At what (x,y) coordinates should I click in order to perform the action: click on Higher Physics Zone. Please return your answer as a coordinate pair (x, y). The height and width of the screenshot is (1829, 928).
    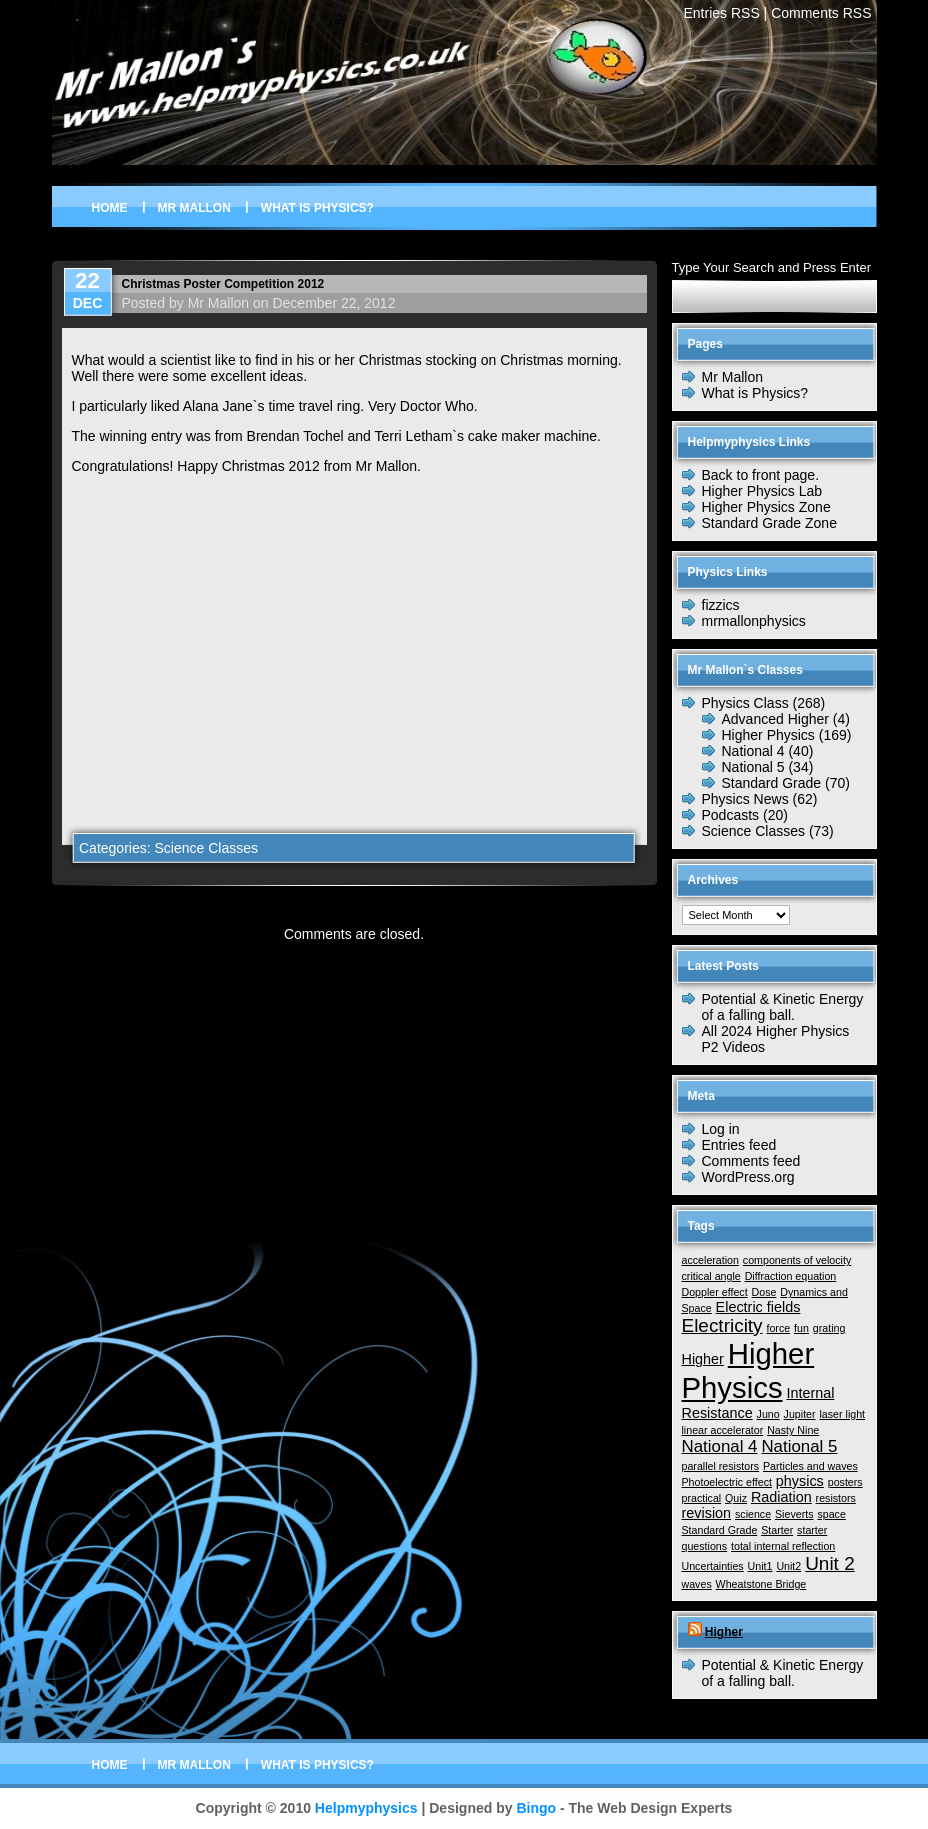
    Looking at the image, I should click on (766, 507).